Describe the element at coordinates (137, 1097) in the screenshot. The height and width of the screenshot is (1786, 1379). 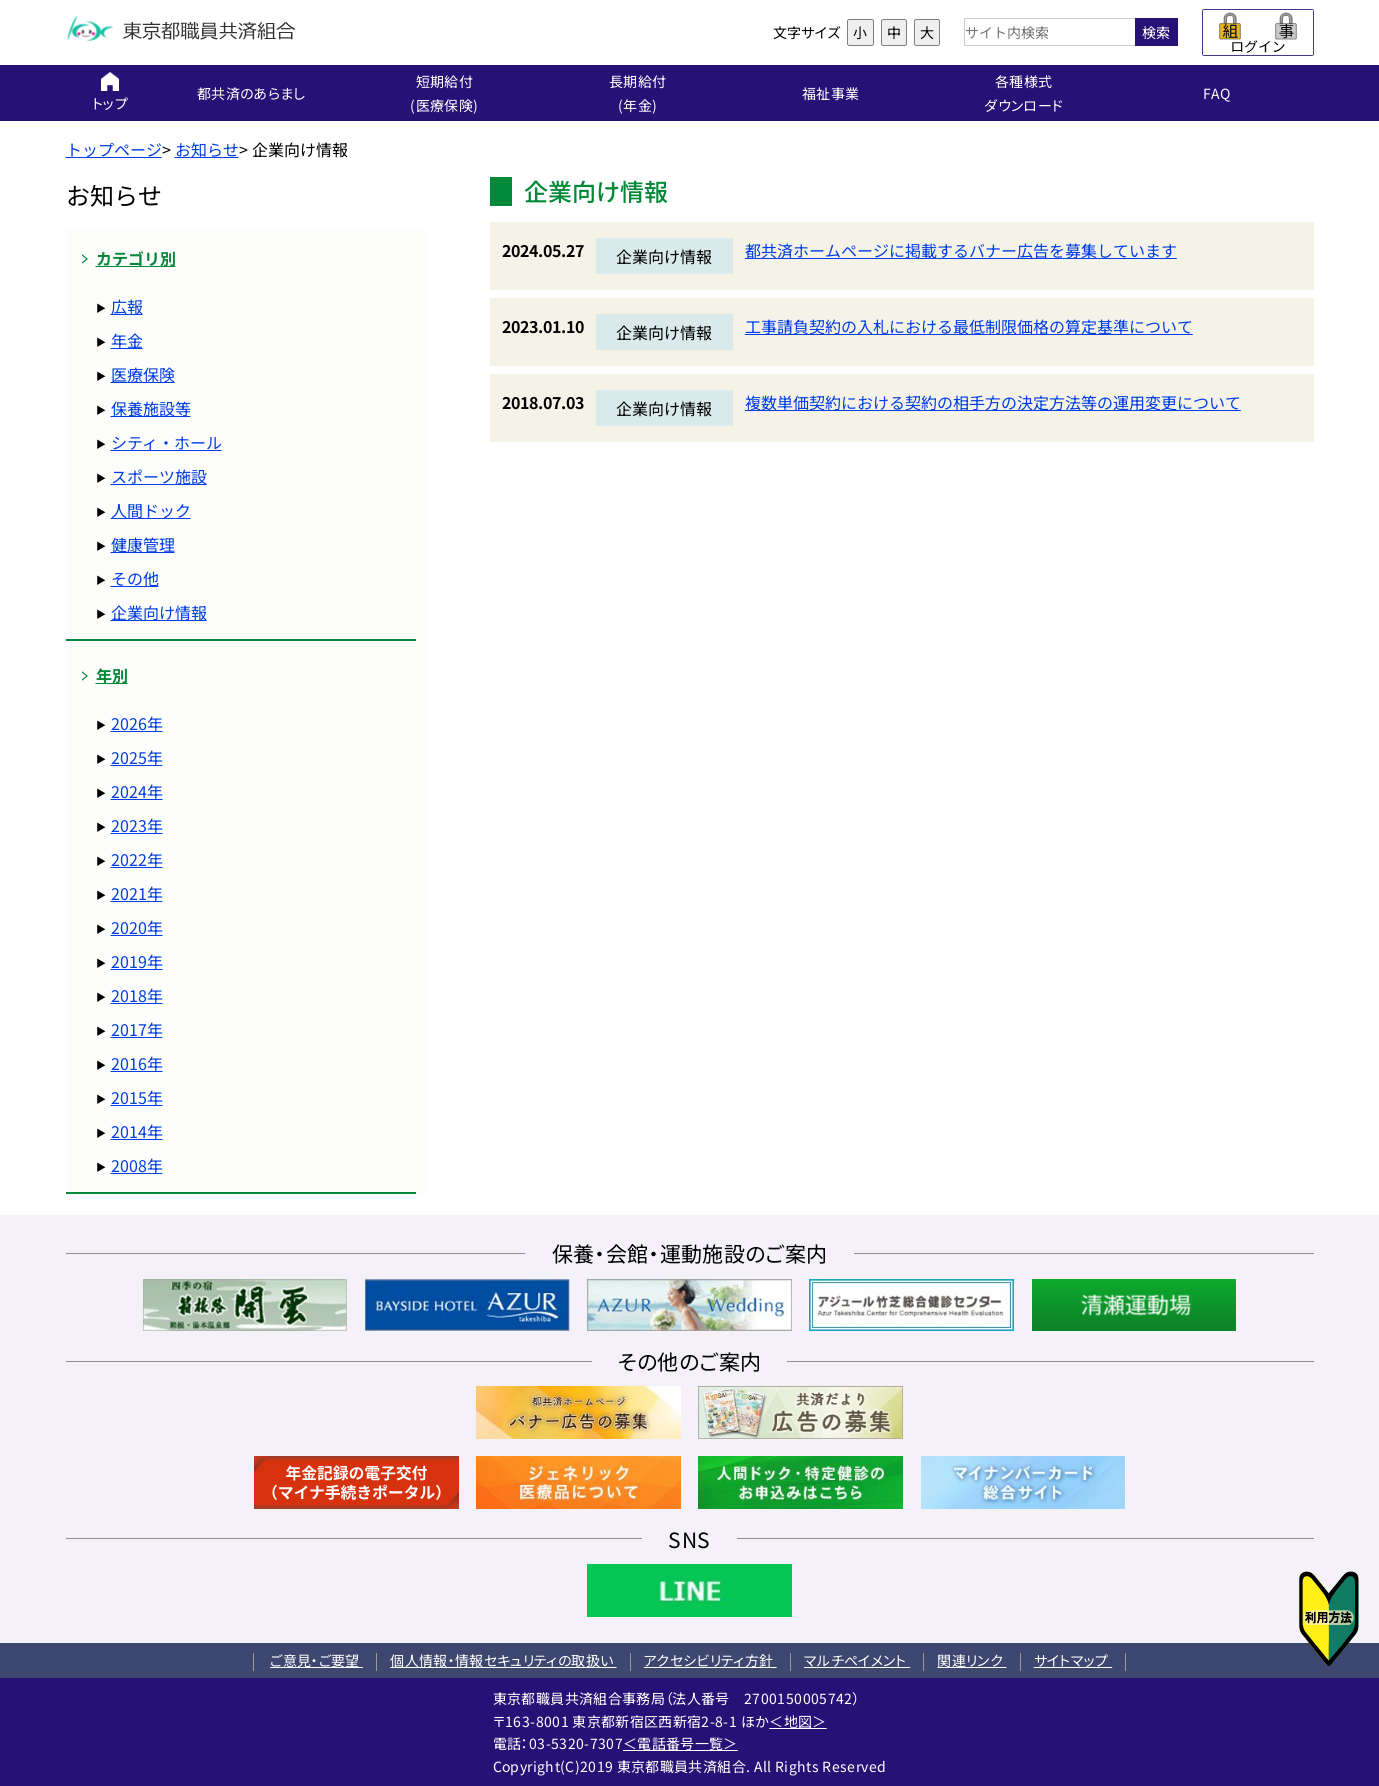
I see `2015年` at that location.